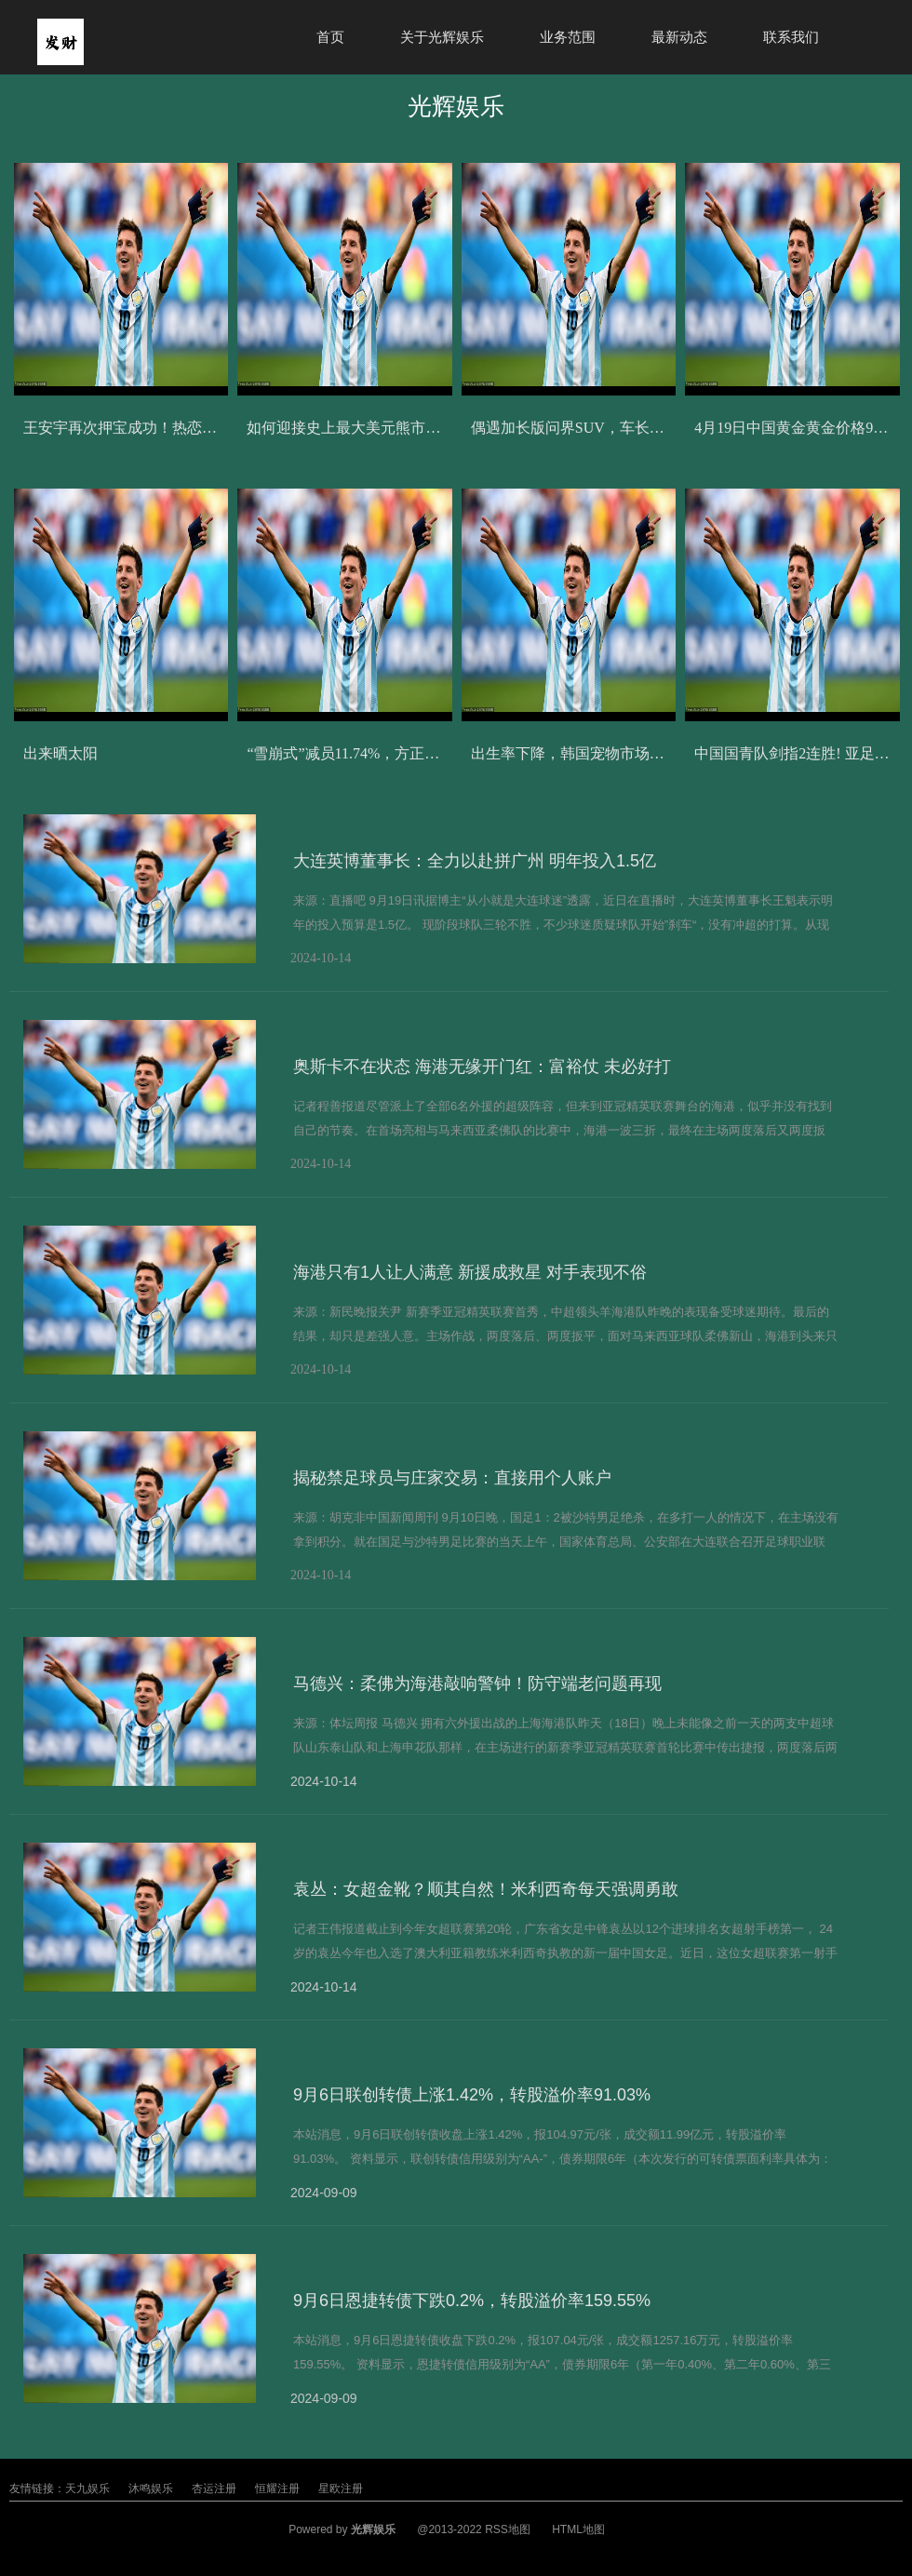  Describe the element at coordinates (578, 2529) in the screenshot. I see `HTML地图` at that location.